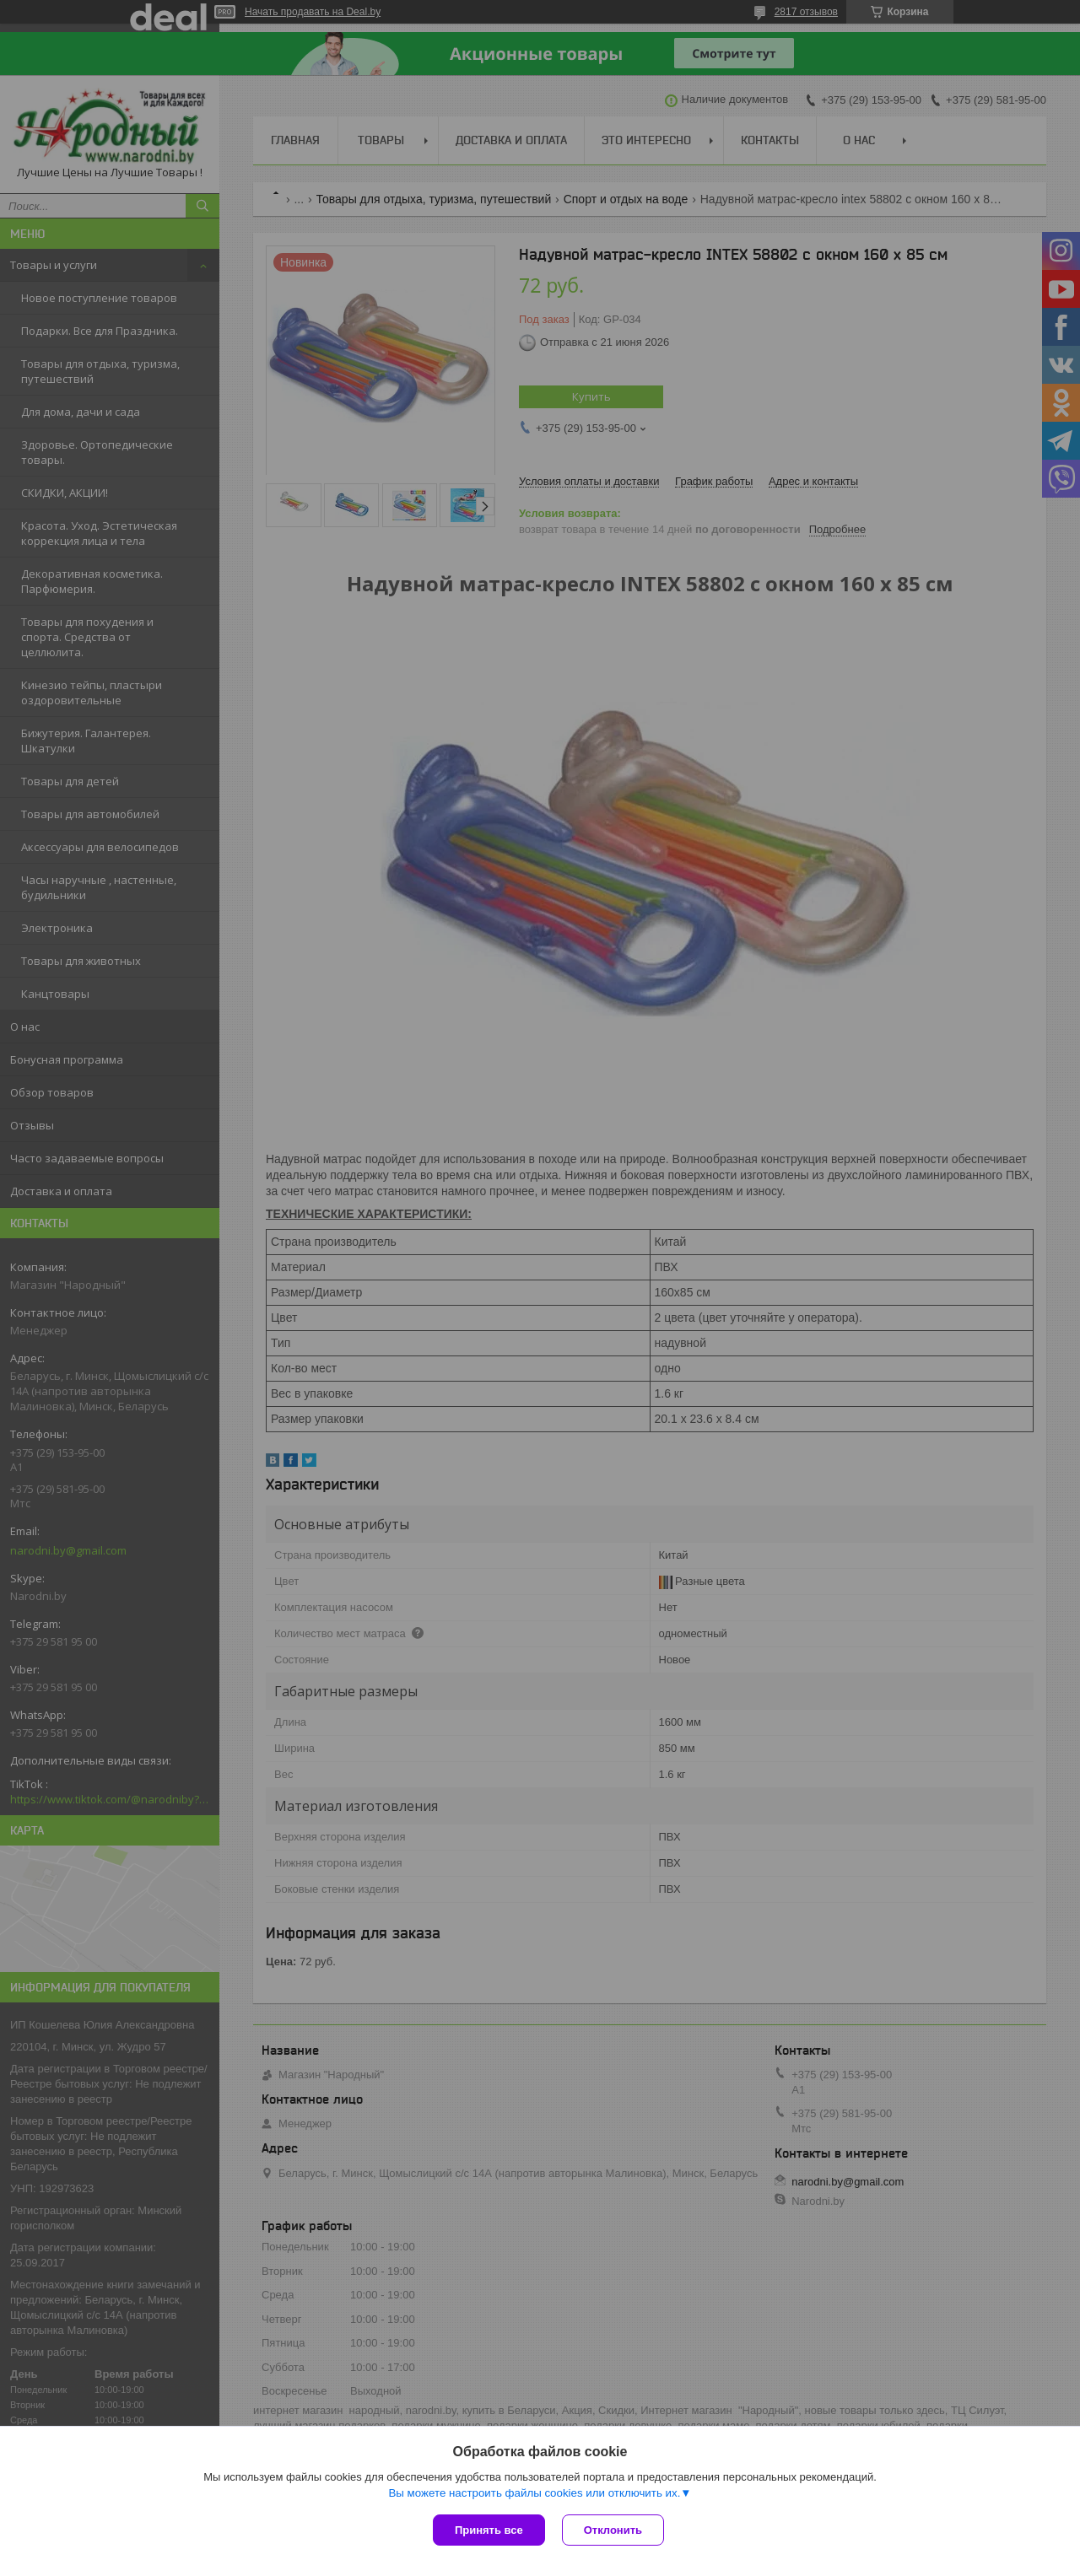  Describe the element at coordinates (613, 2530) in the screenshot. I see `Отклонить` at that location.